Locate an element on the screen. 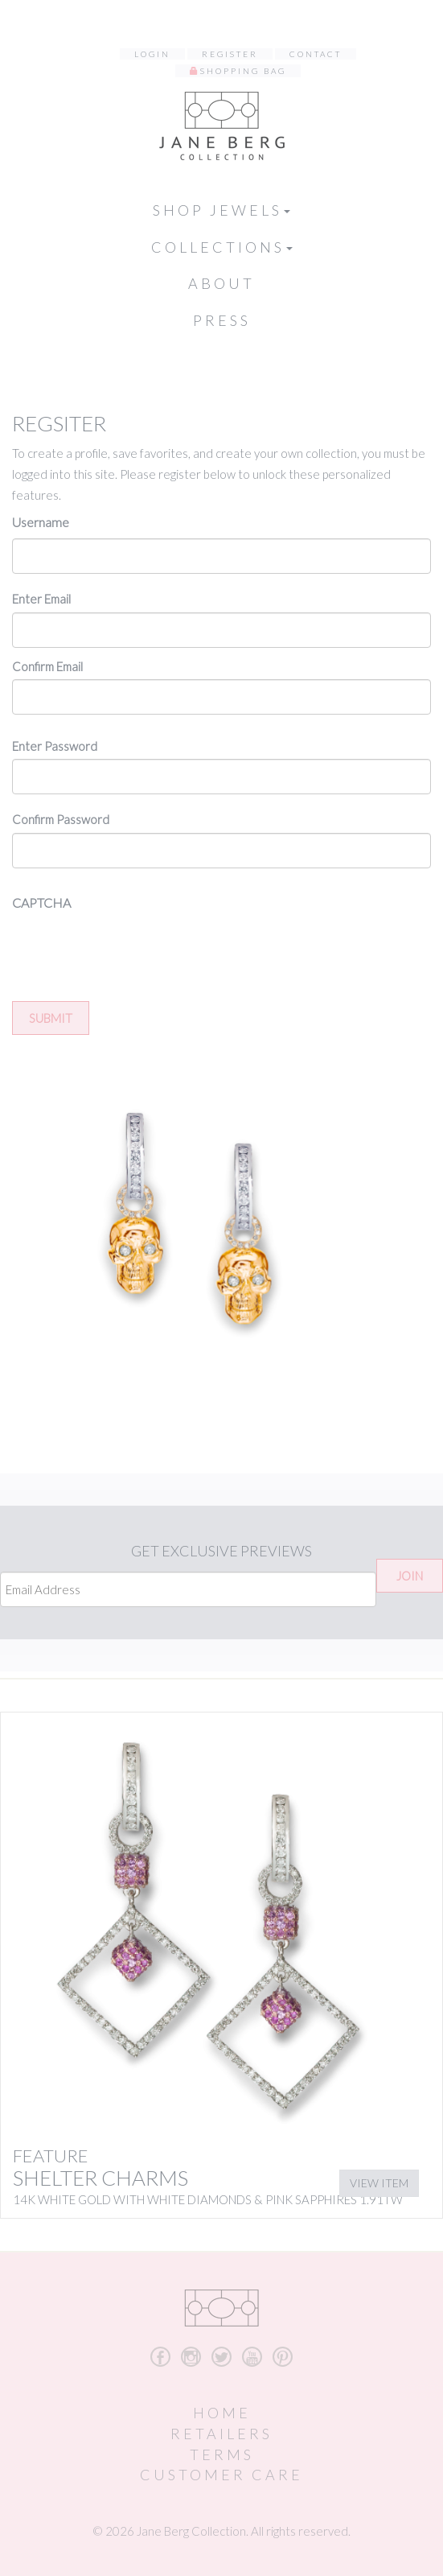 The height and width of the screenshot is (2576, 443). View Item is located at coordinates (379, 2183).